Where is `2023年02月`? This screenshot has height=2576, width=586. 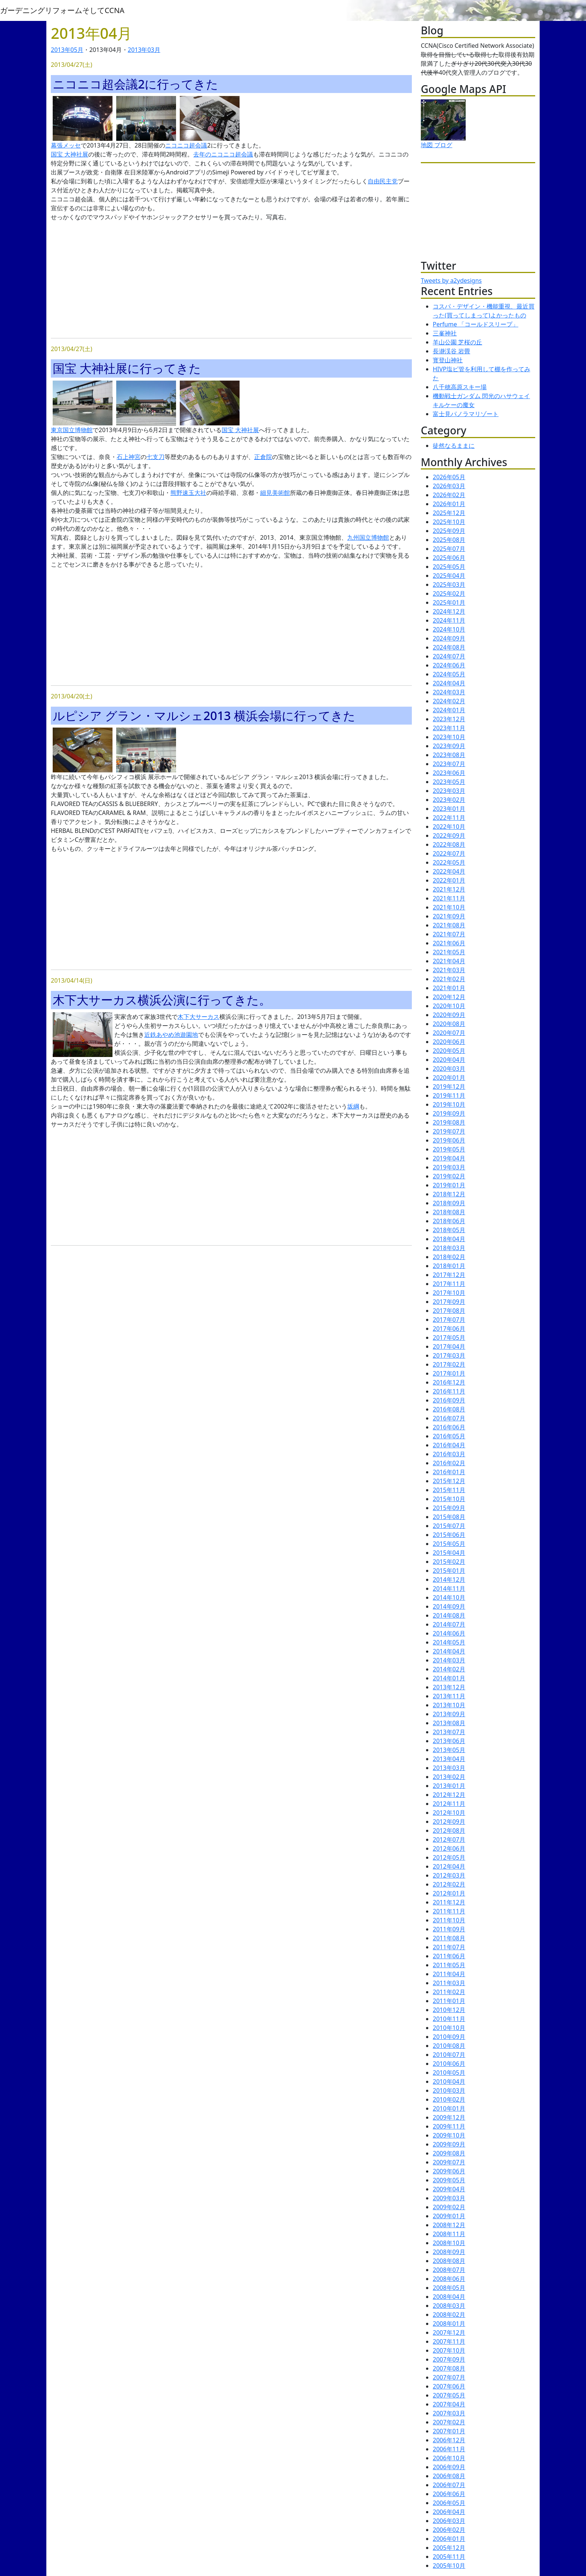 2023年02月 is located at coordinates (449, 800).